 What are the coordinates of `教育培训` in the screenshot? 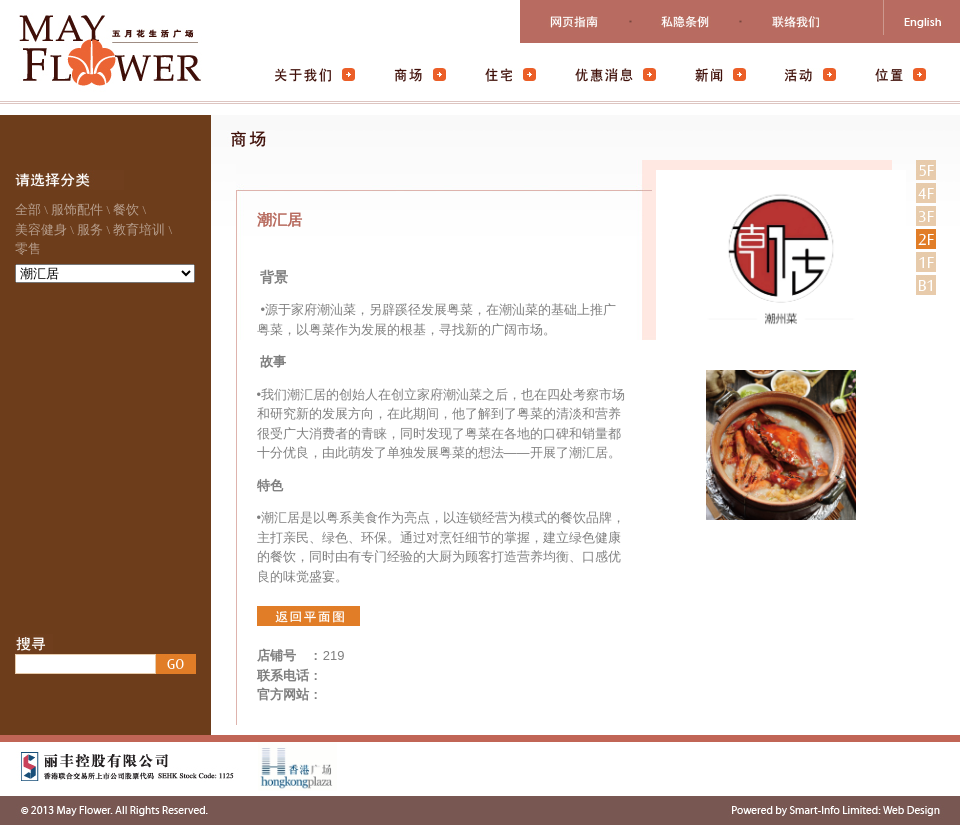 It's located at (139, 229).